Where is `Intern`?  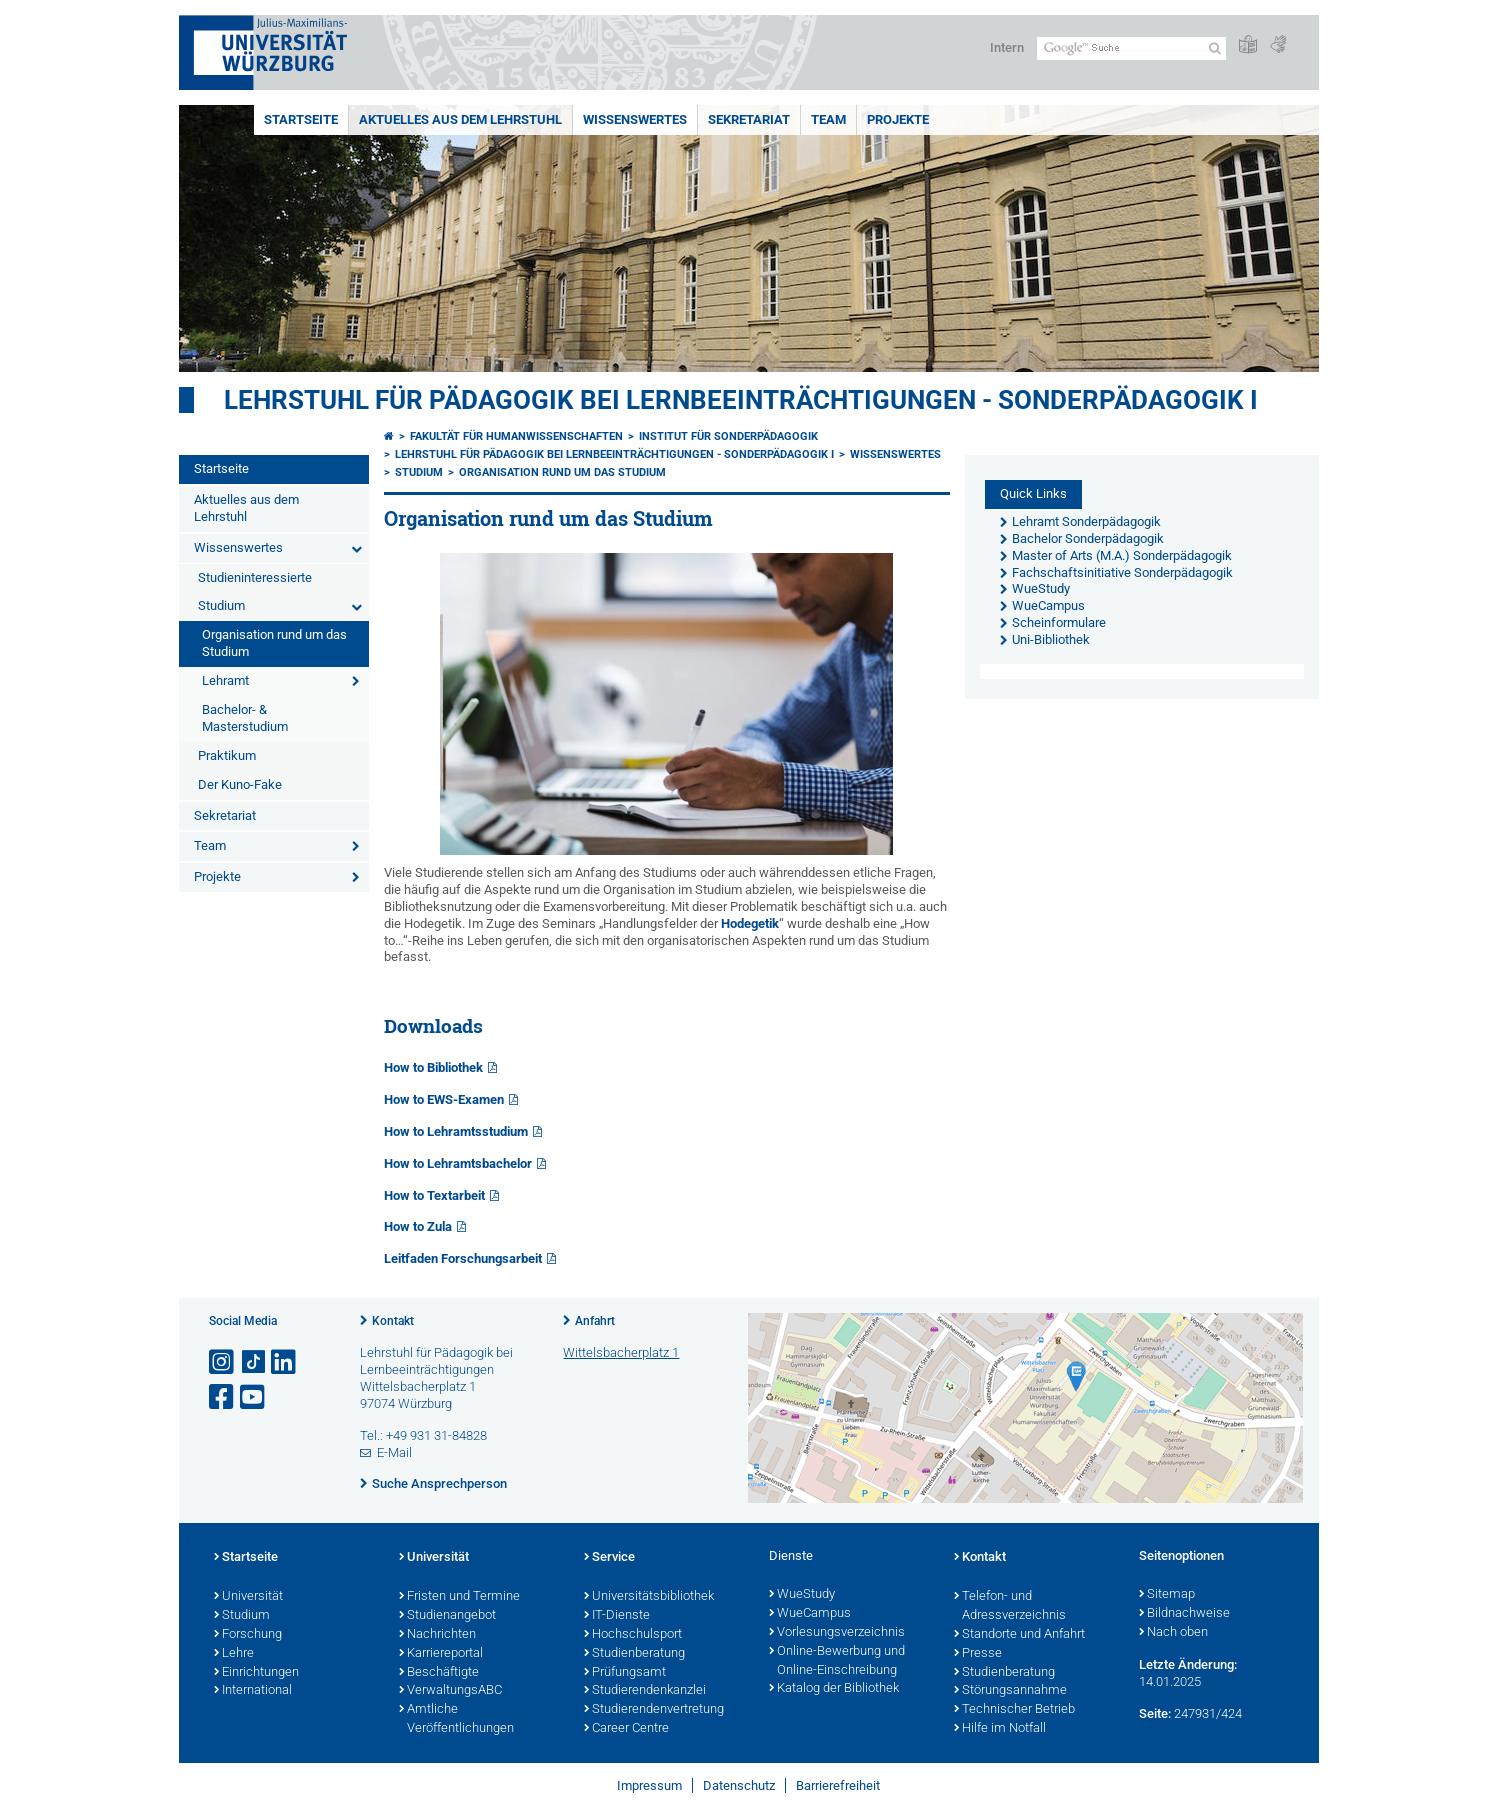
Intern is located at coordinates (1007, 47).